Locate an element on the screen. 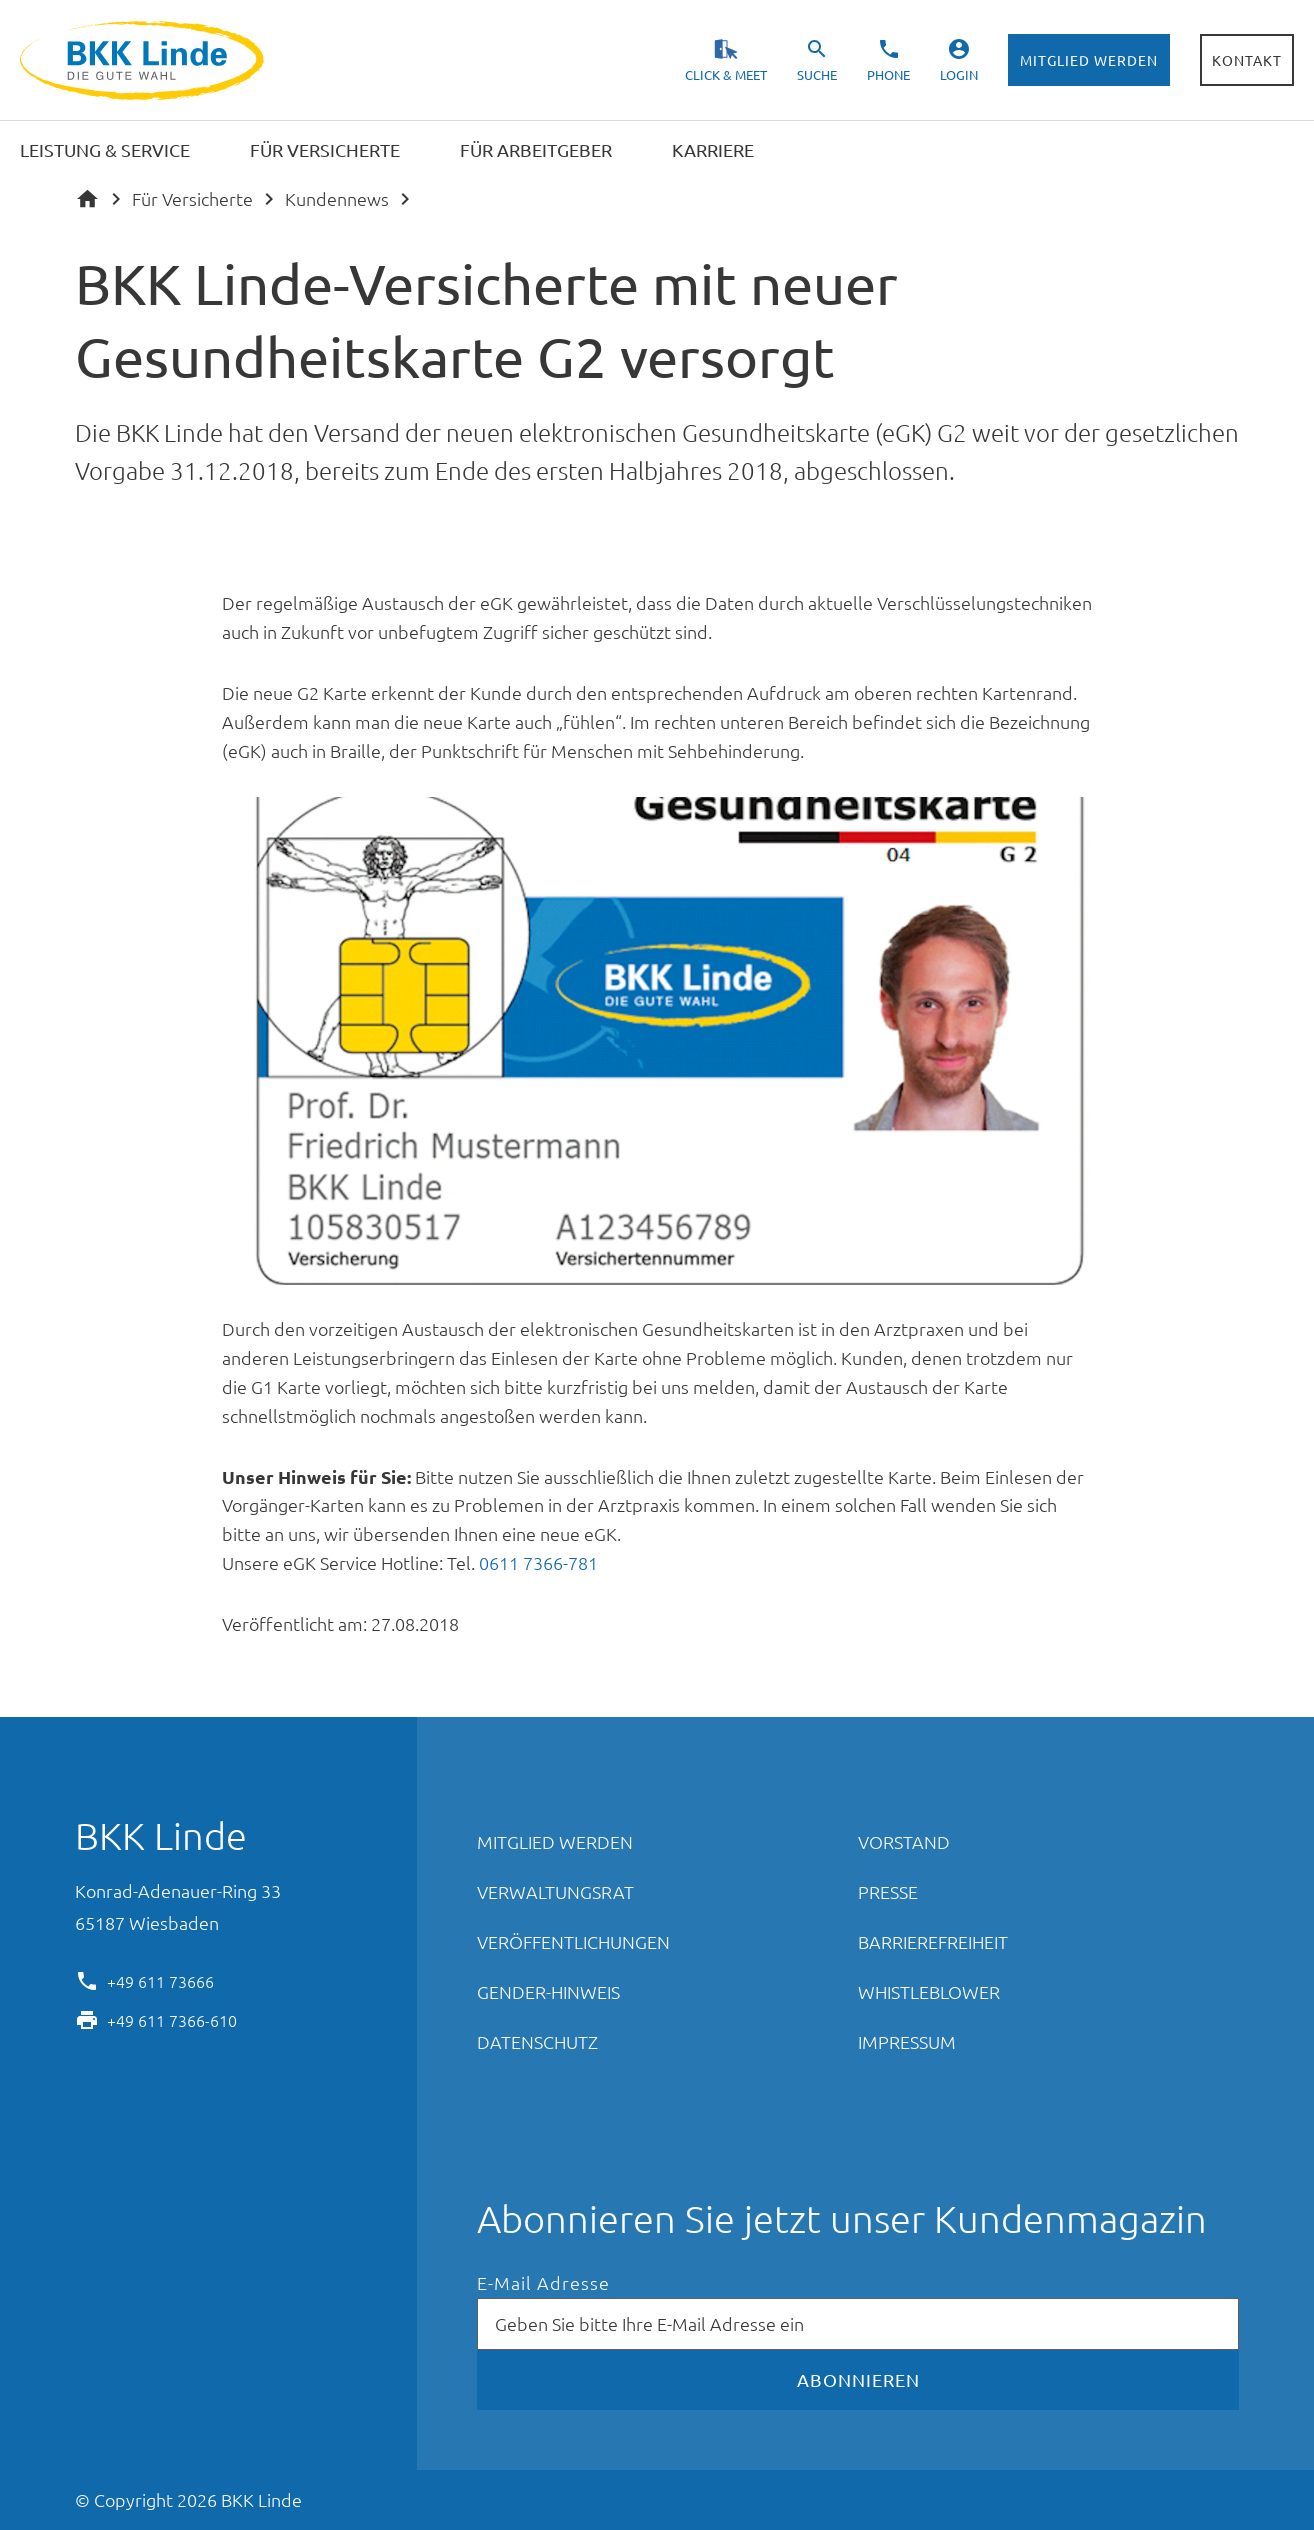 This screenshot has height=2530, width=1314. E-Mail Adresse is located at coordinates (543, 2283).